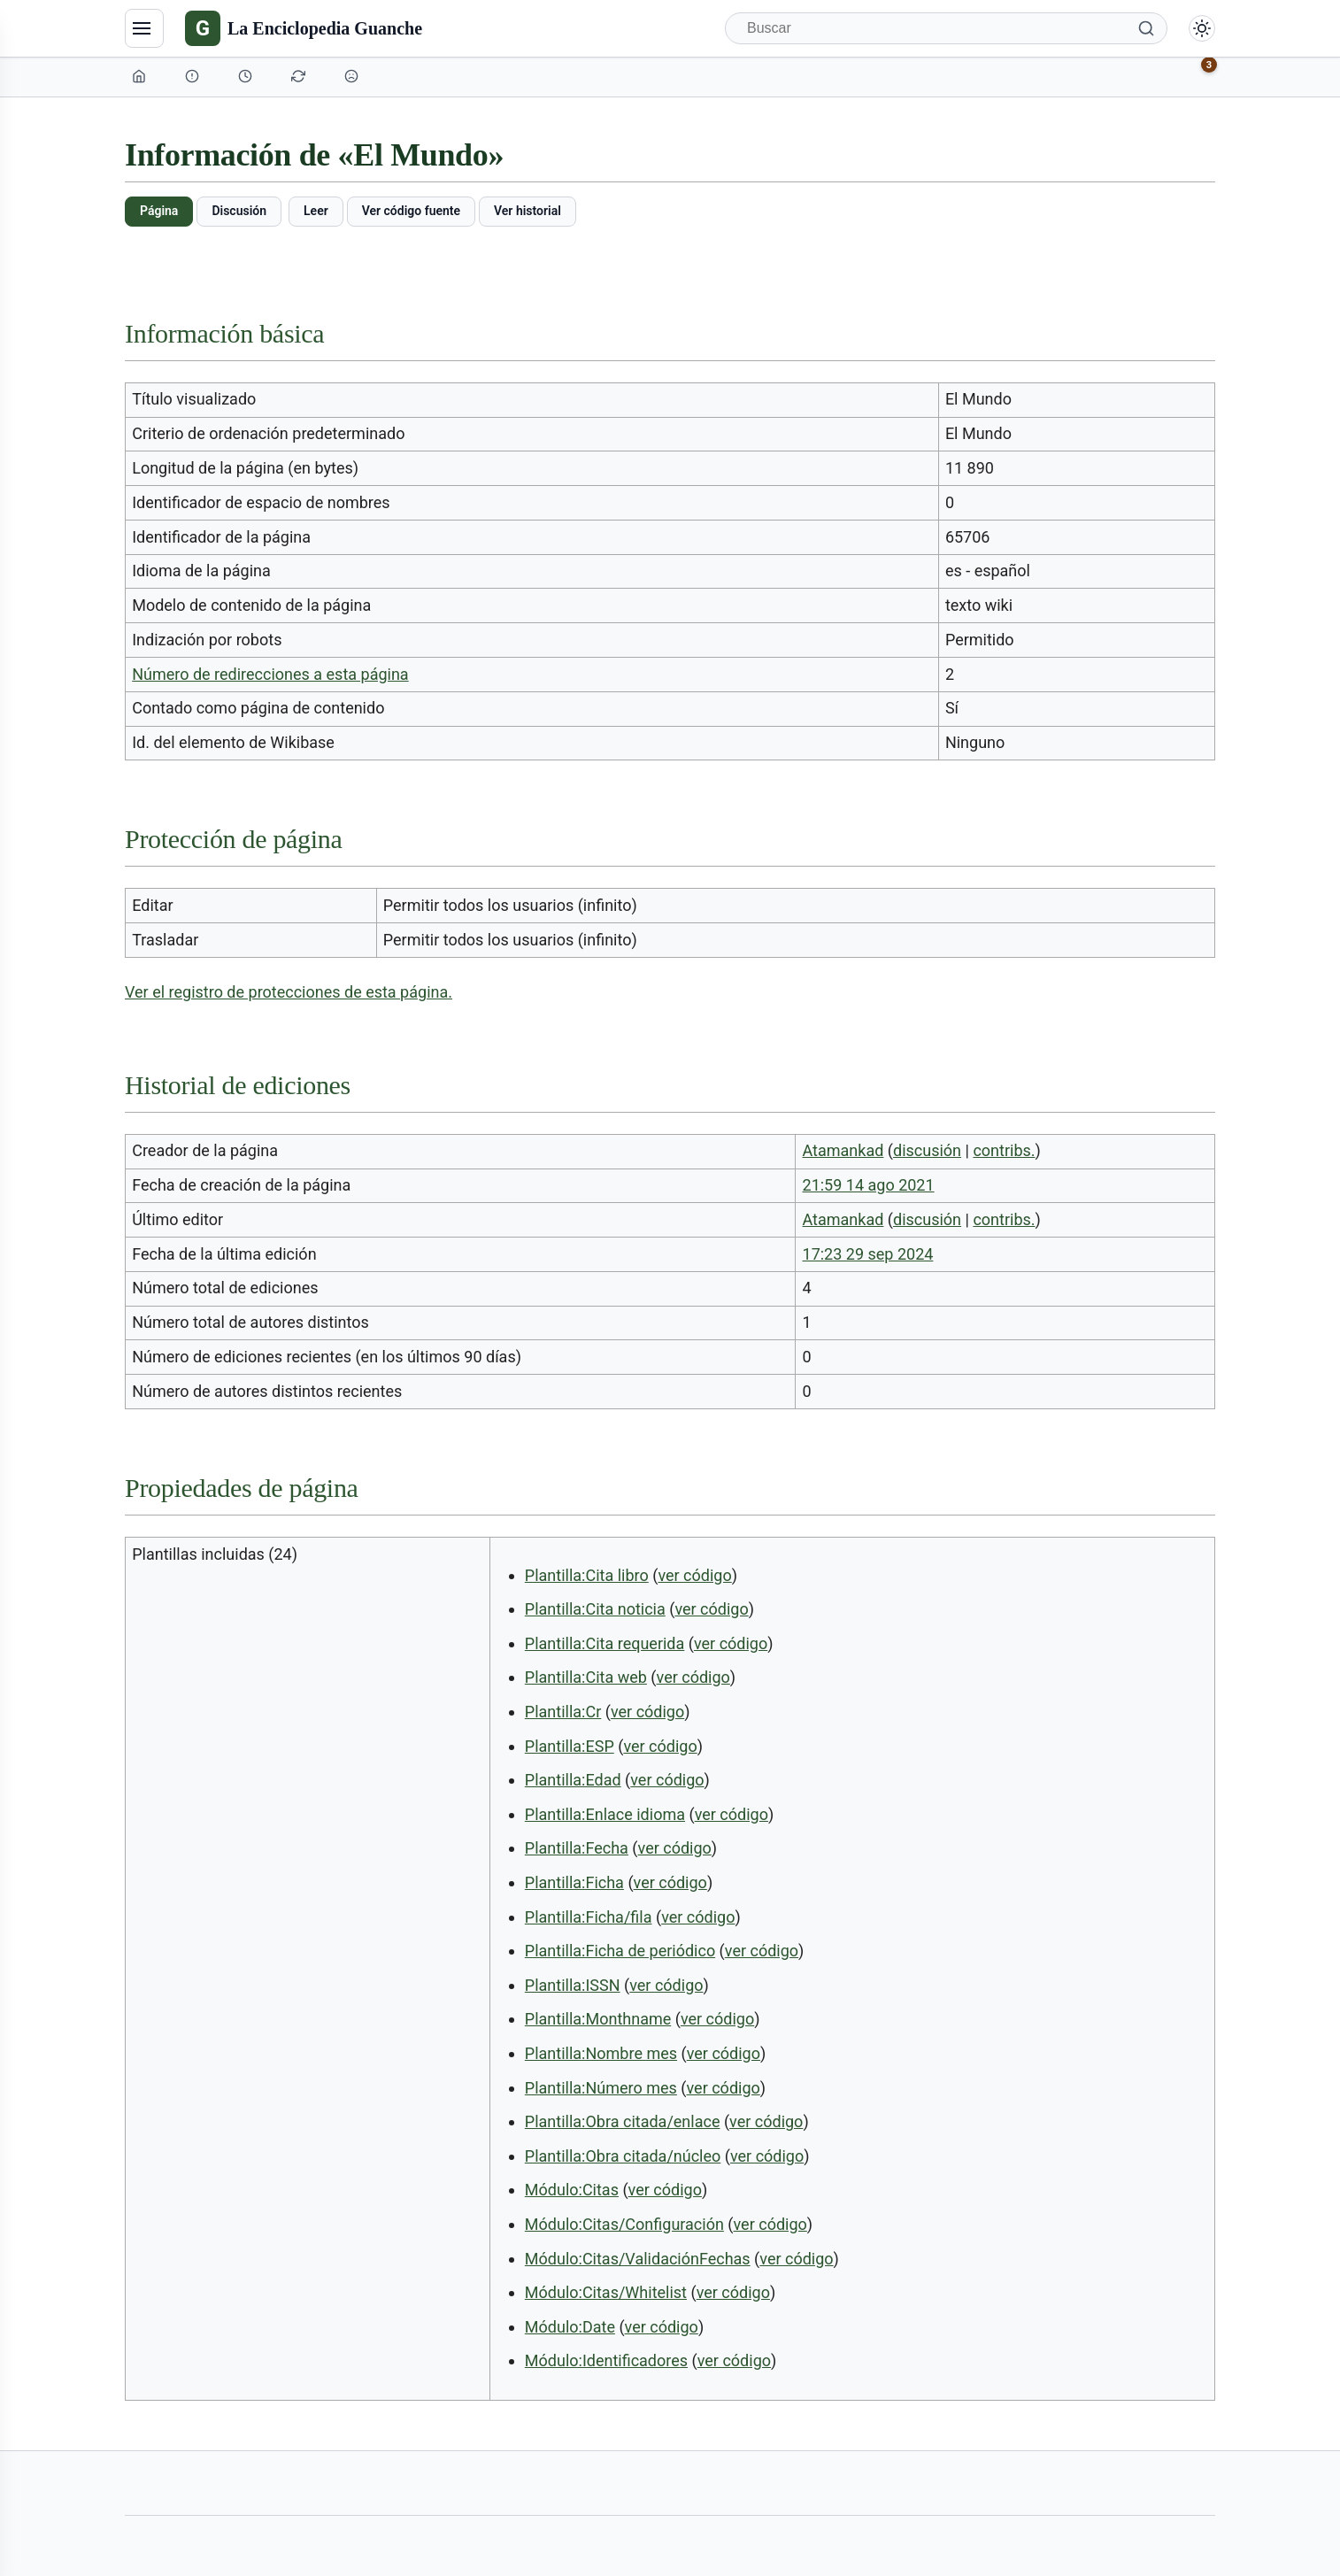 This screenshot has width=1340, height=2576. What do you see at coordinates (622, 2156) in the screenshot?
I see `Plantilla:Obra citada/núcleo` at bounding box center [622, 2156].